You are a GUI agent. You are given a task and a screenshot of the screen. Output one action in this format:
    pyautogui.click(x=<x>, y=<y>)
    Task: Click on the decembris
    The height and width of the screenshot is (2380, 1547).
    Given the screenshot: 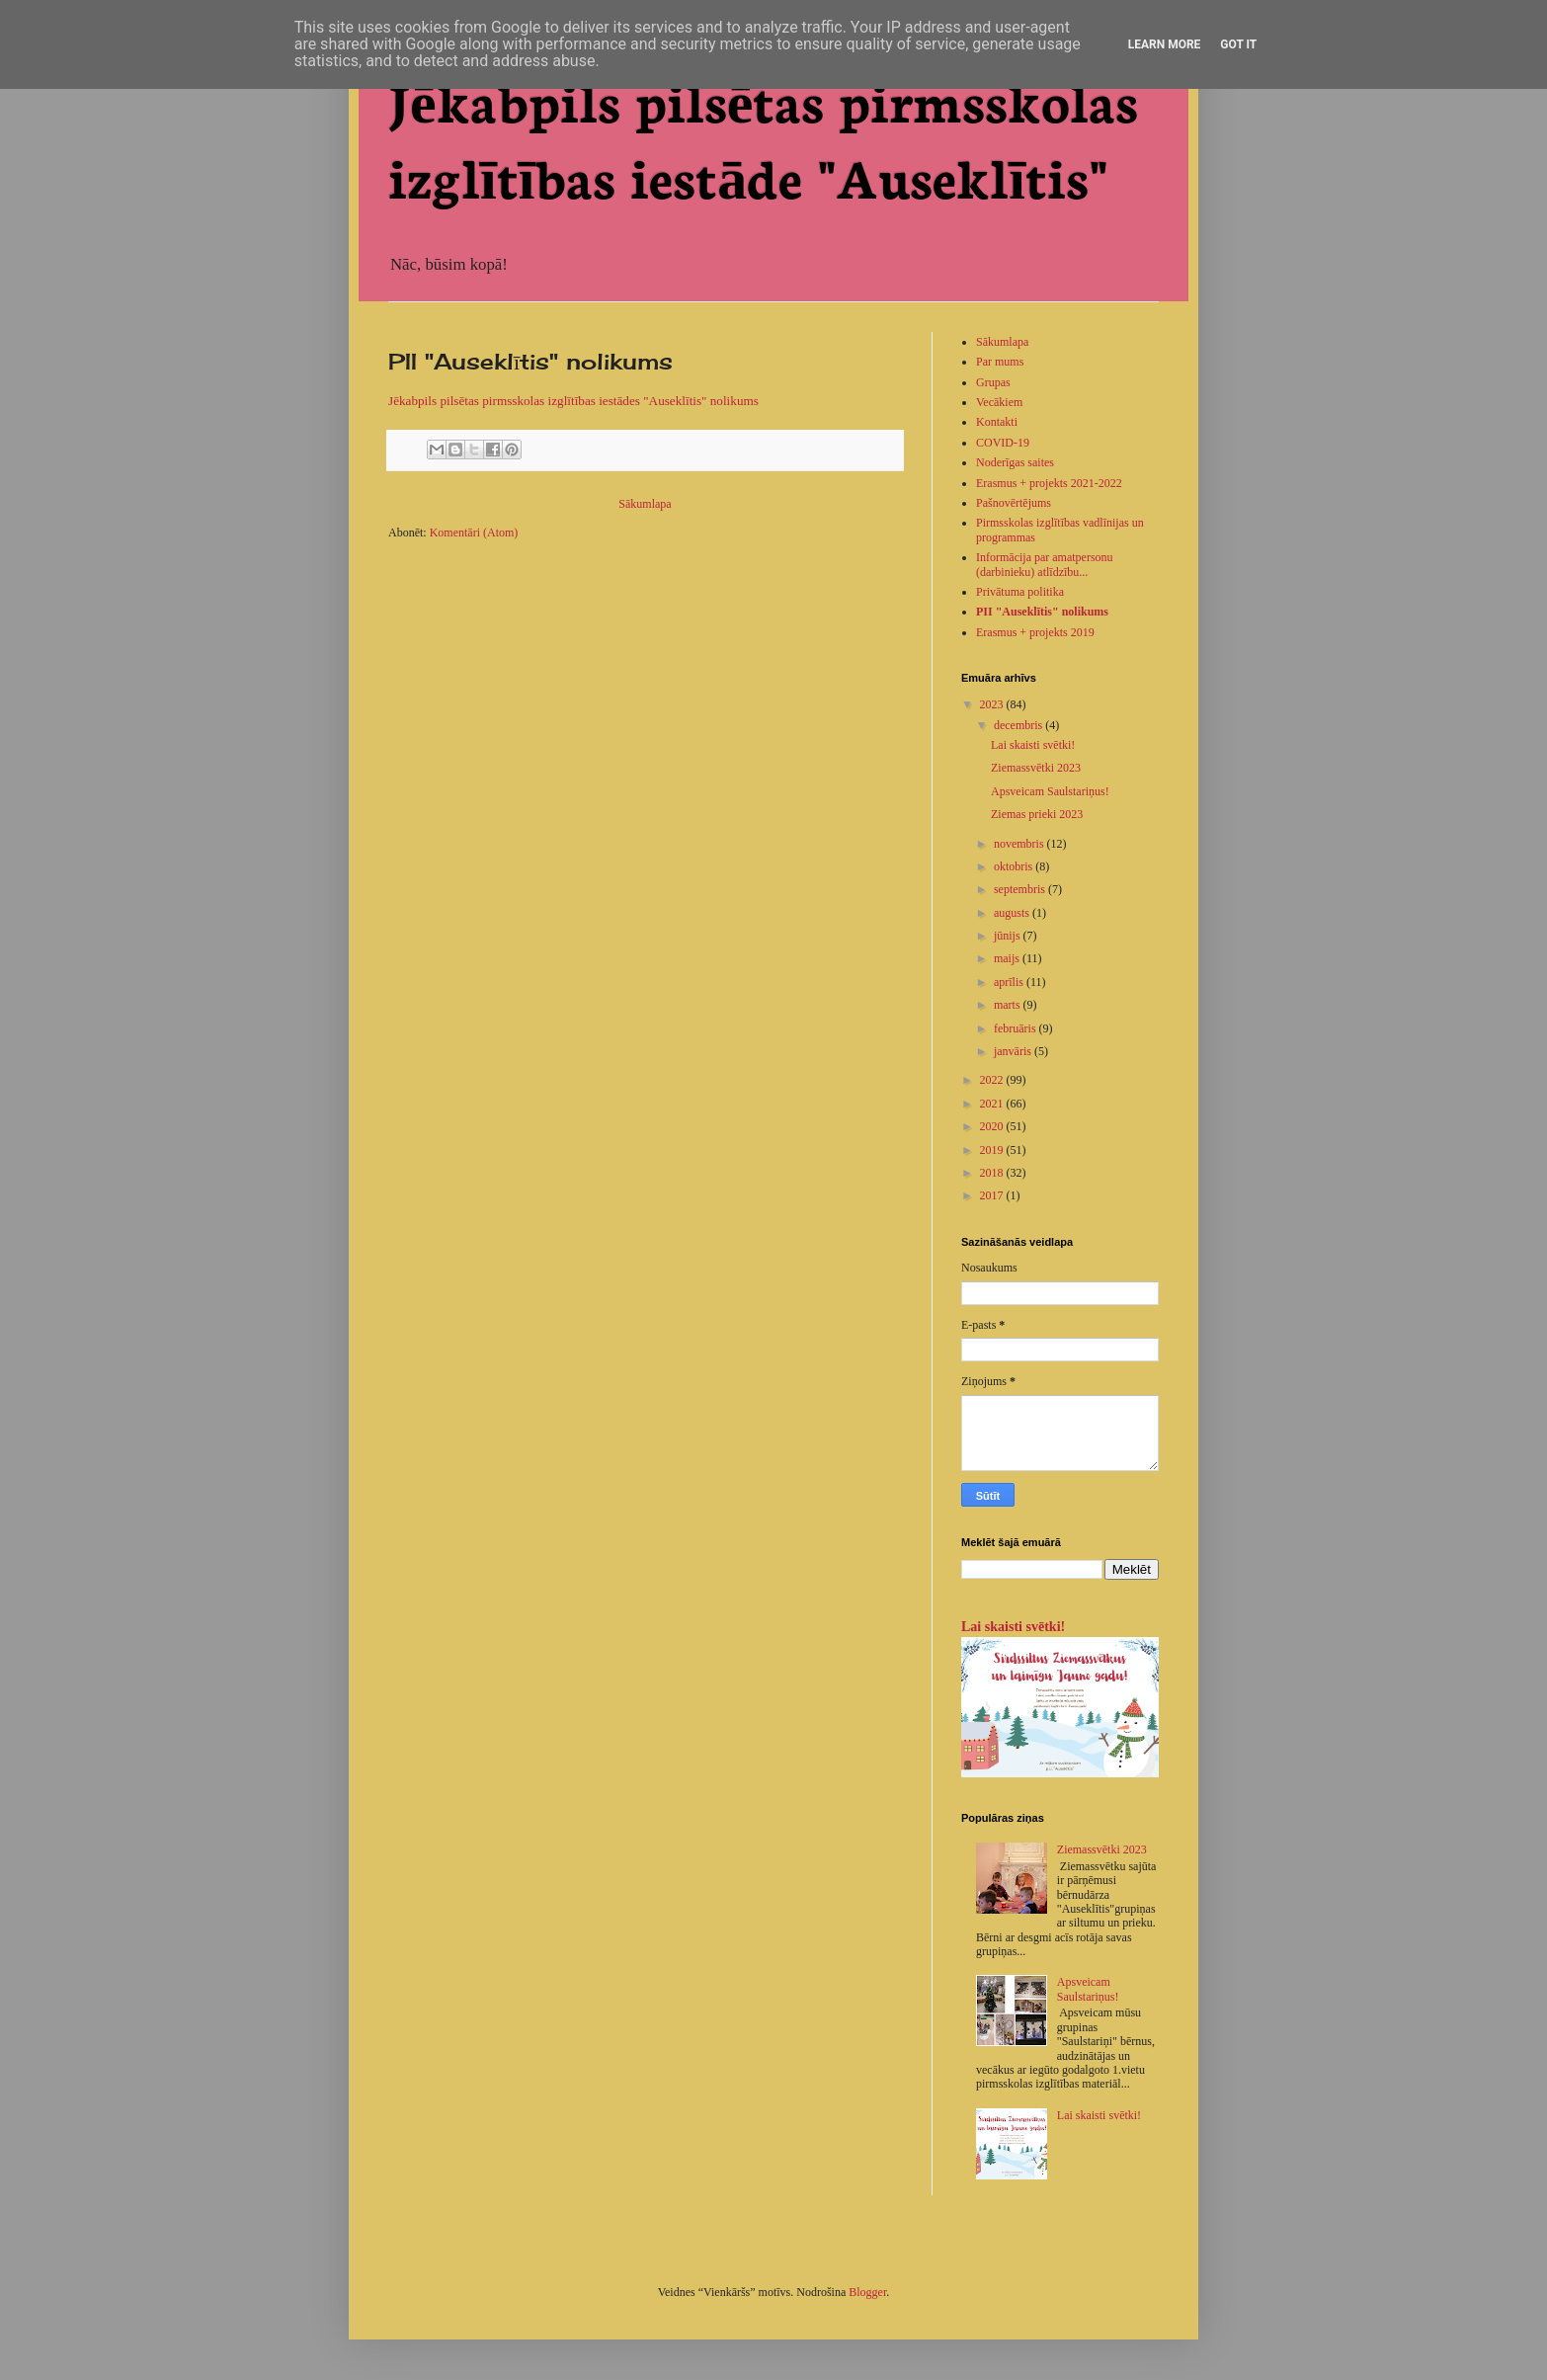 What is the action you would take?
    pyautogui.click(x=1019, y=725)
    